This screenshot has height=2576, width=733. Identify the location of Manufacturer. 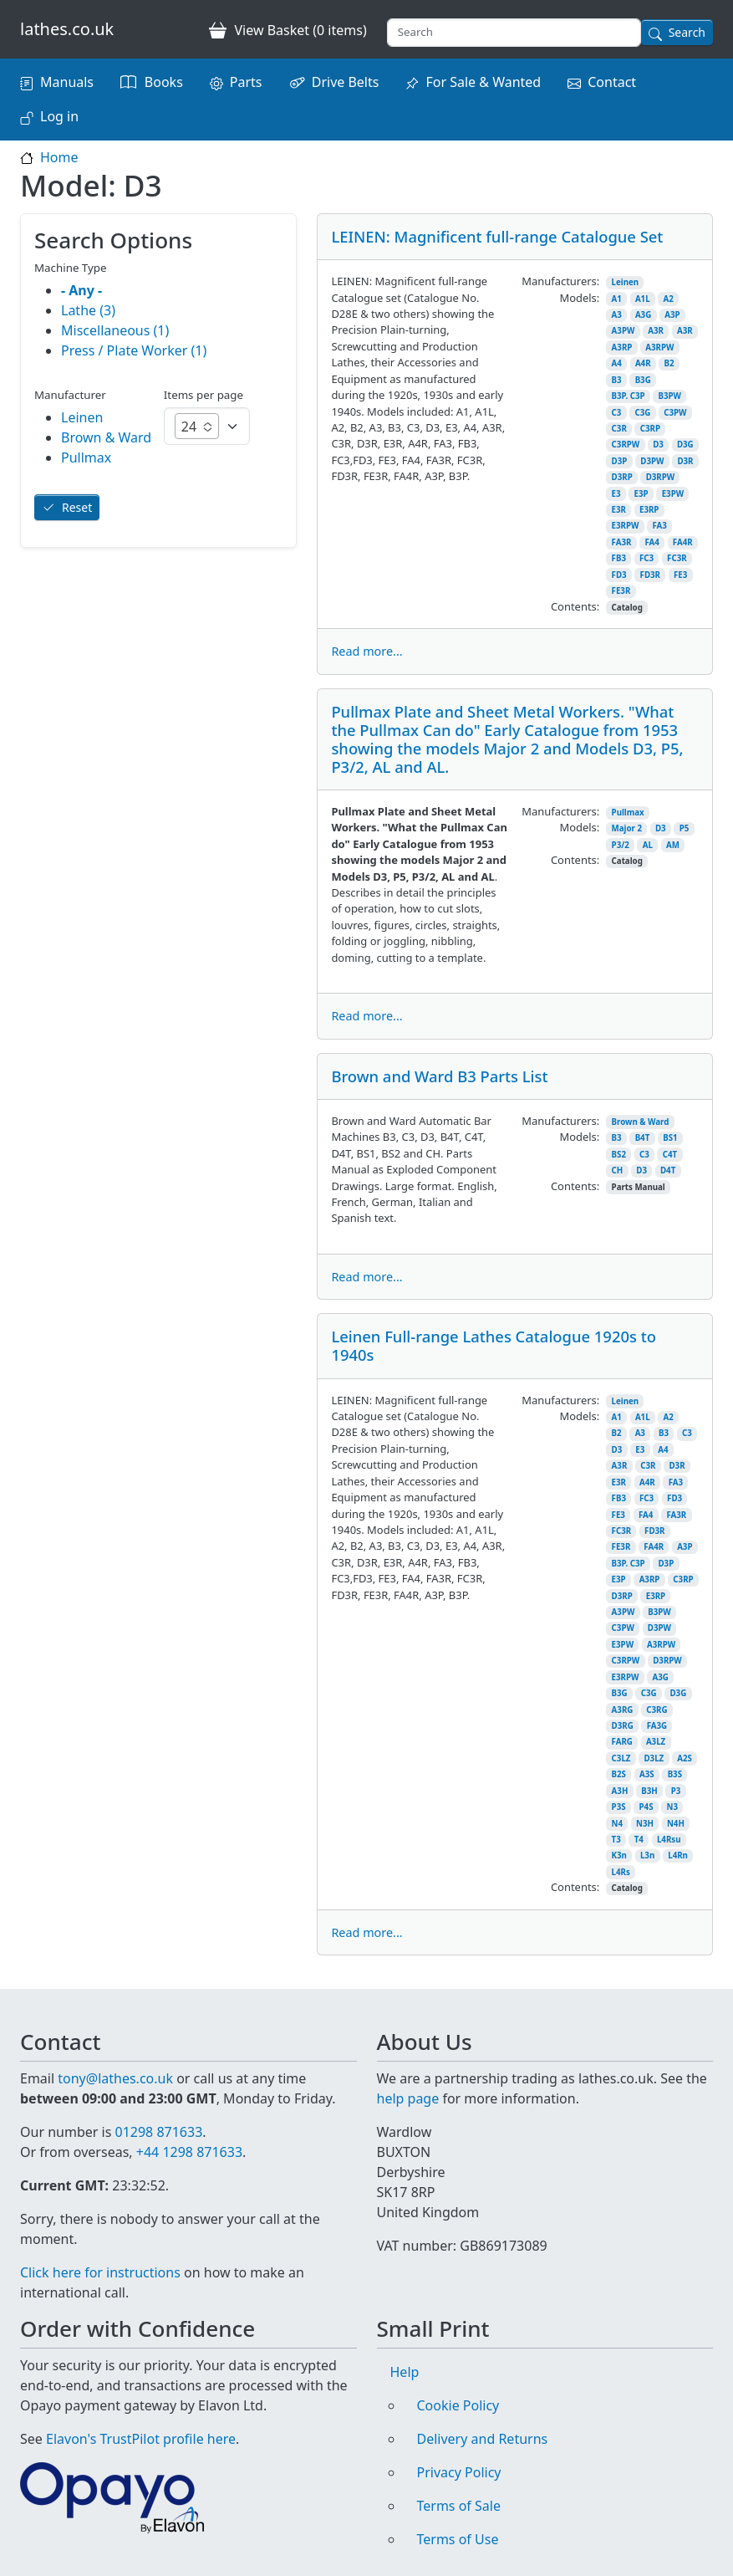
(70, 394).